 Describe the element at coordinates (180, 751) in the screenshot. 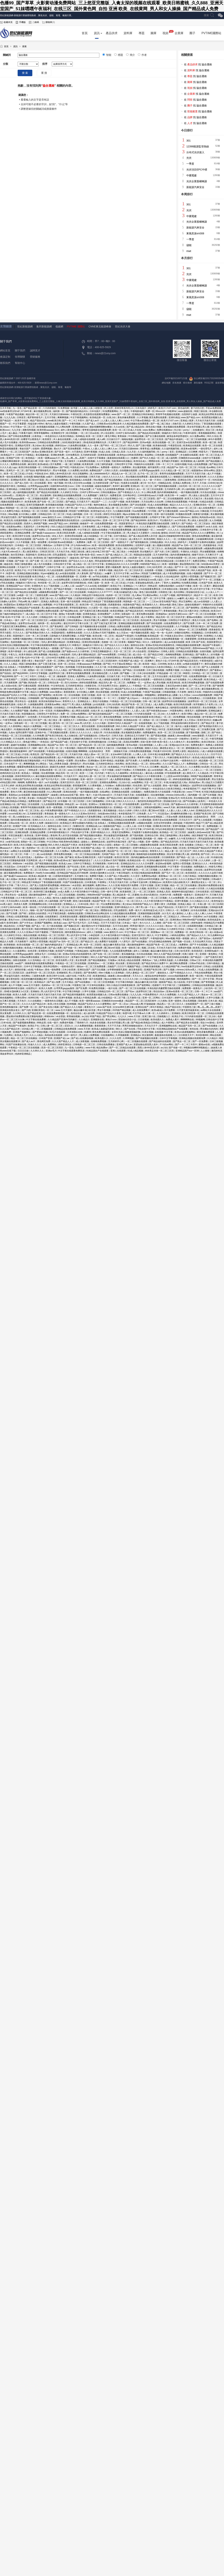

I see `亚洲男人影院` at that location.